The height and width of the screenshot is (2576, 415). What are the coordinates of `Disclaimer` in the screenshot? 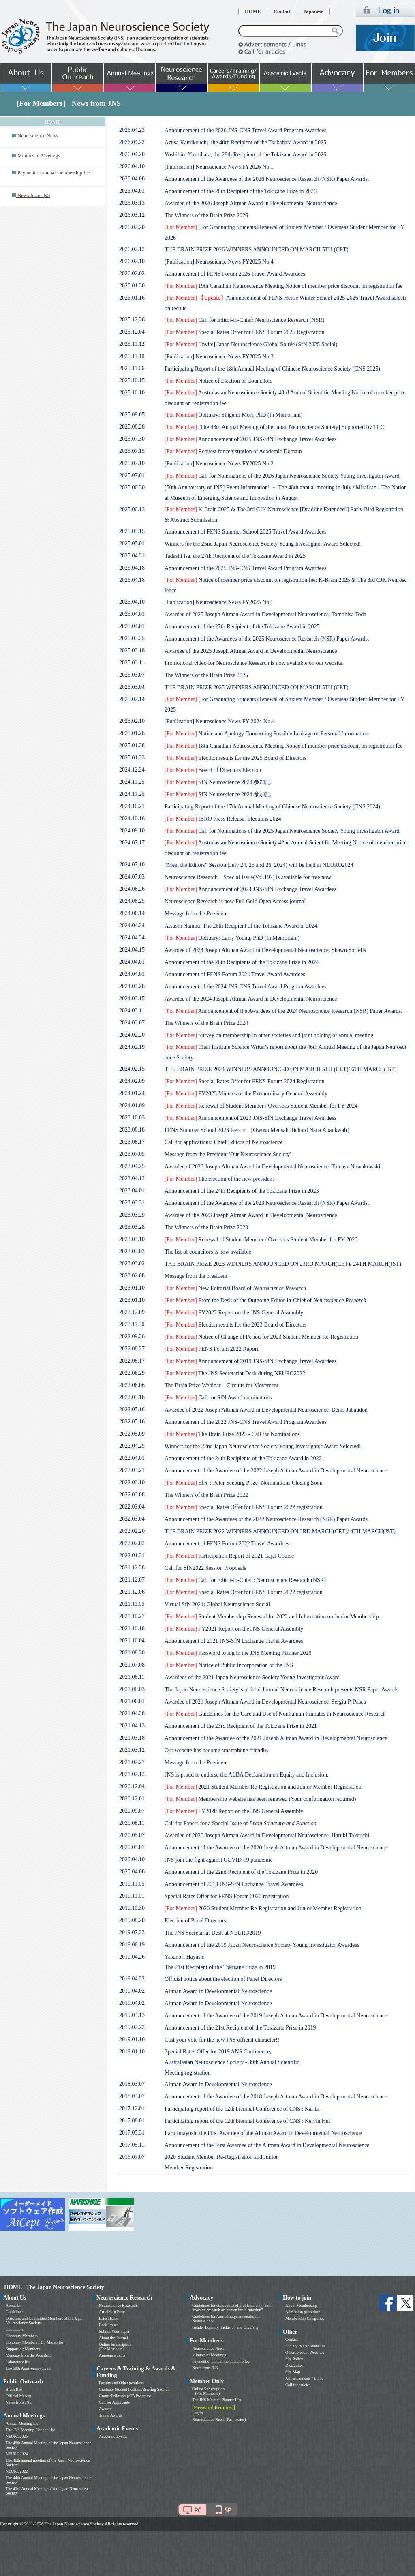 It's located at (294, 2365).